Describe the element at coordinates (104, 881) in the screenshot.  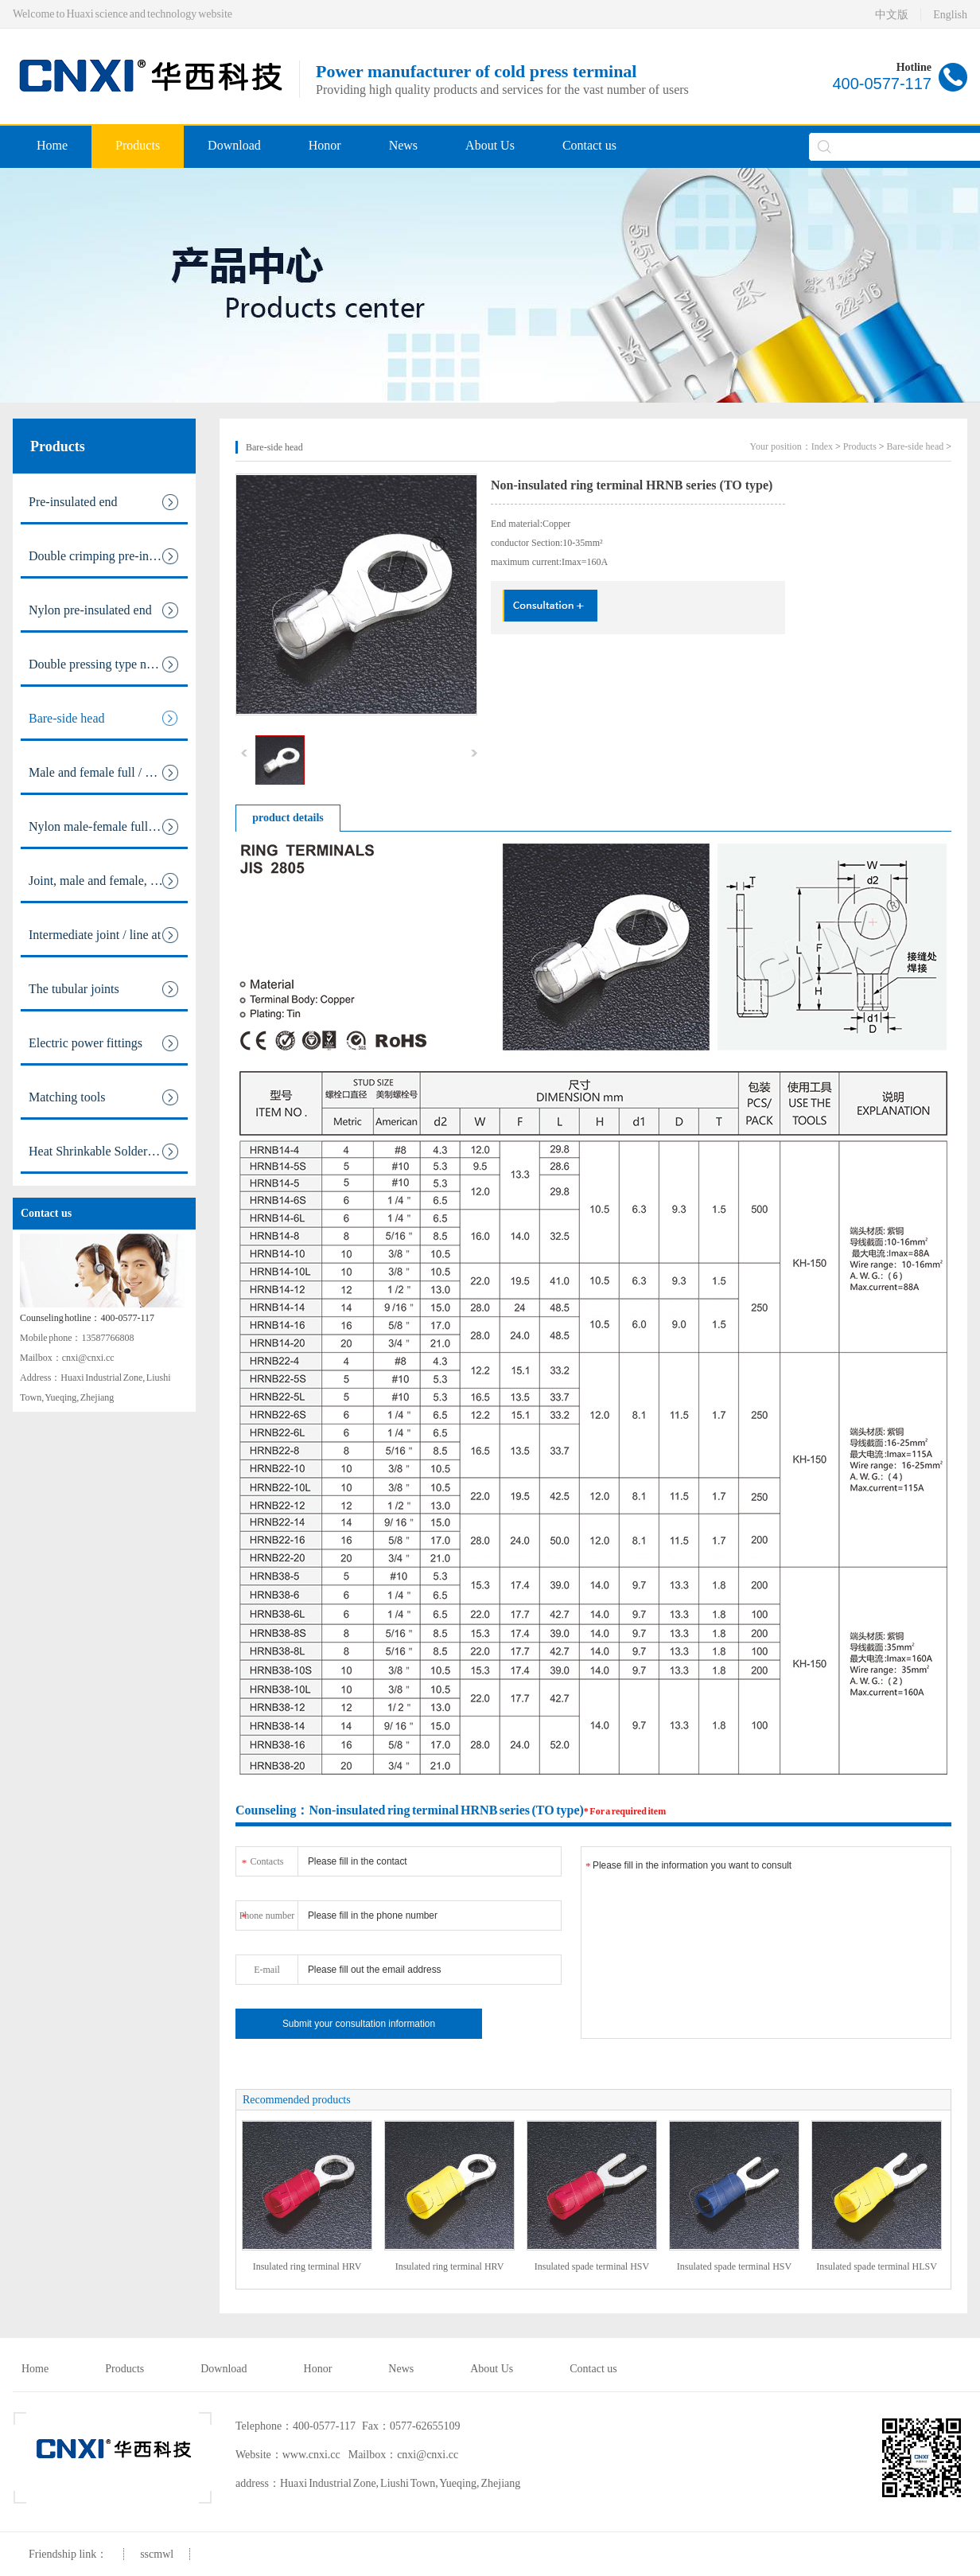
I see `Joint, male and female, fully` at that location.